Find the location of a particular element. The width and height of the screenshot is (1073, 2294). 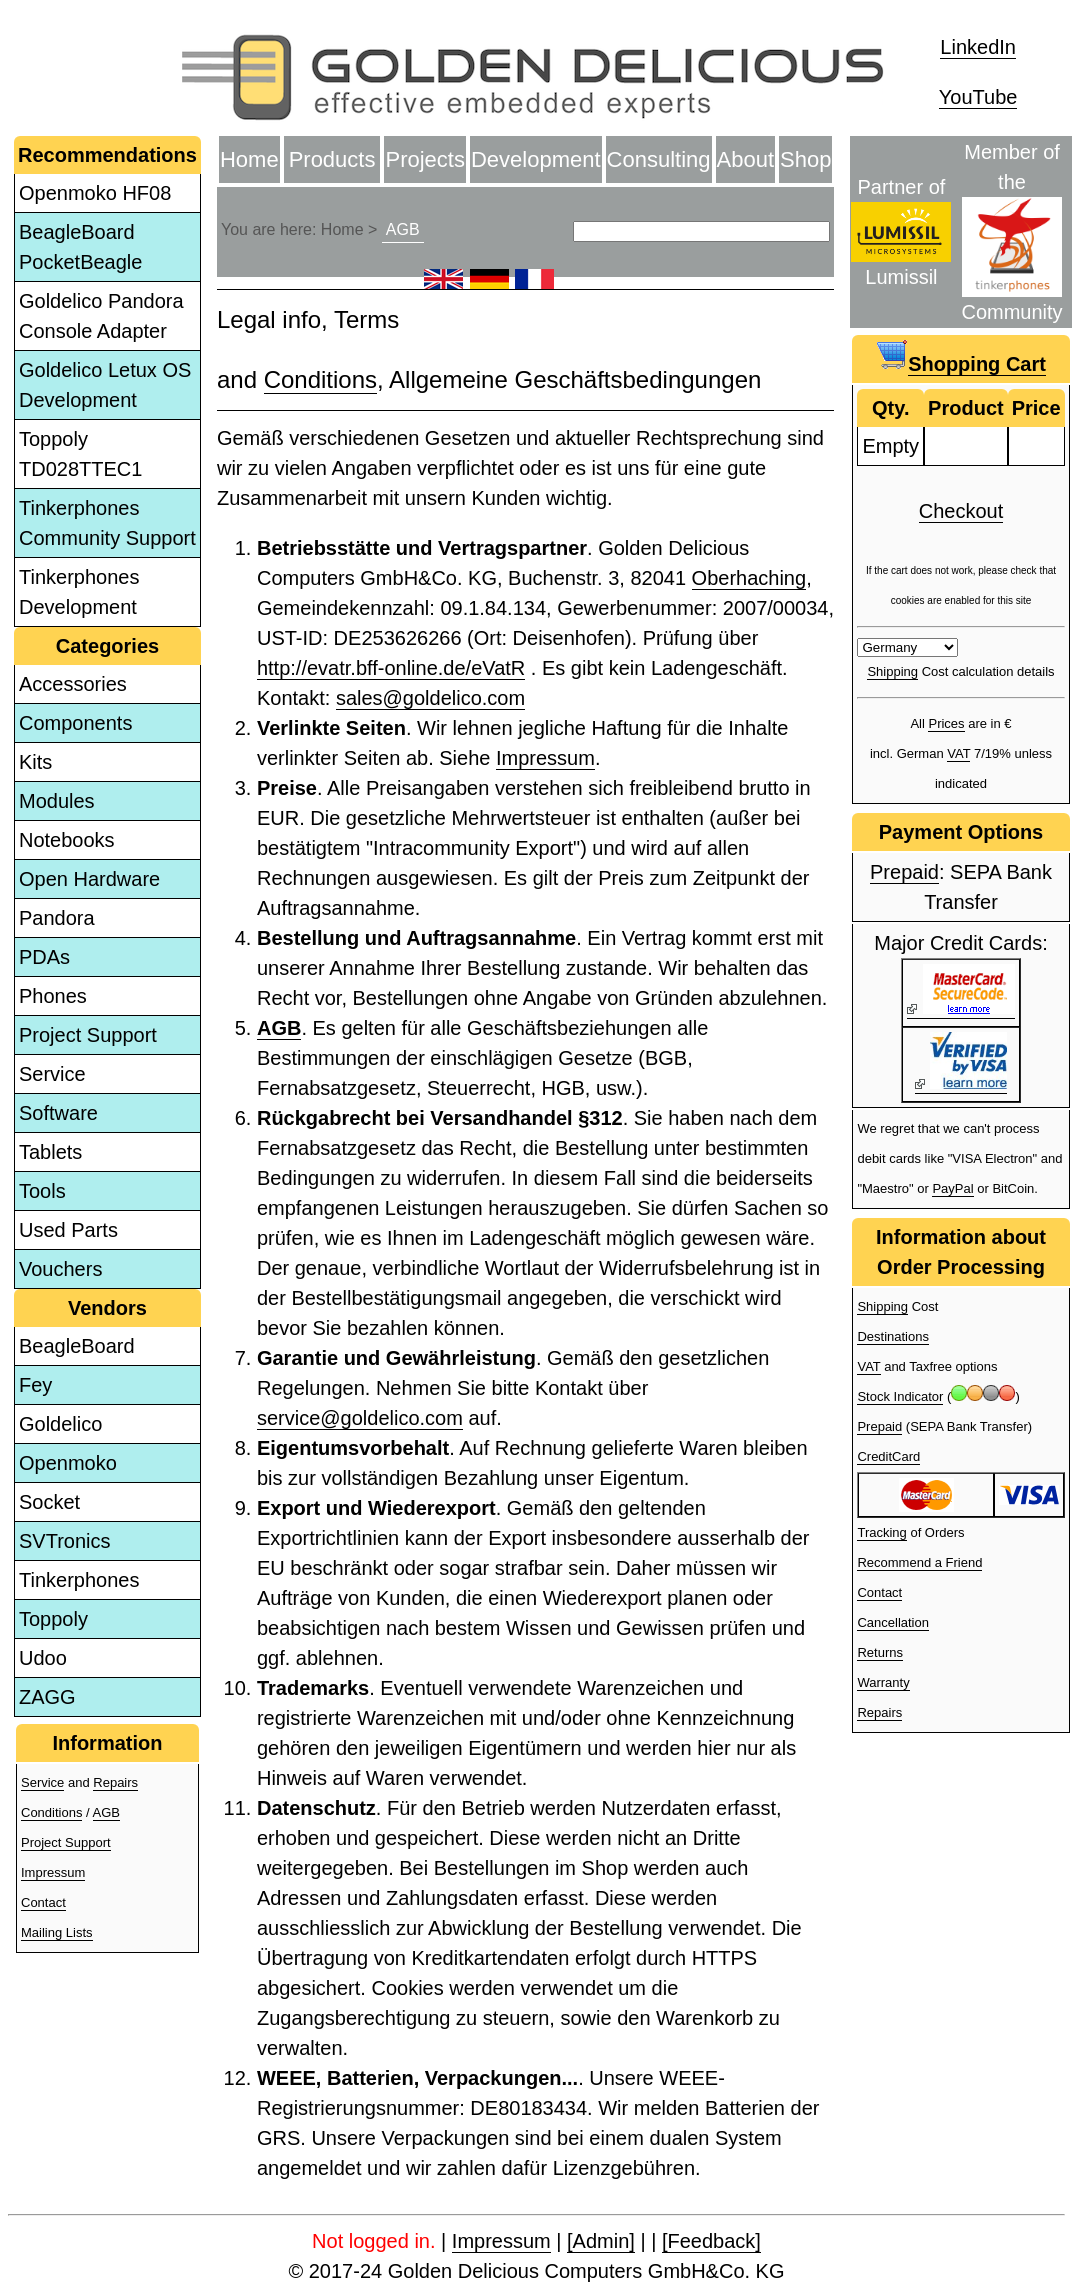

Warranty is located at coordinates (883, 1682).